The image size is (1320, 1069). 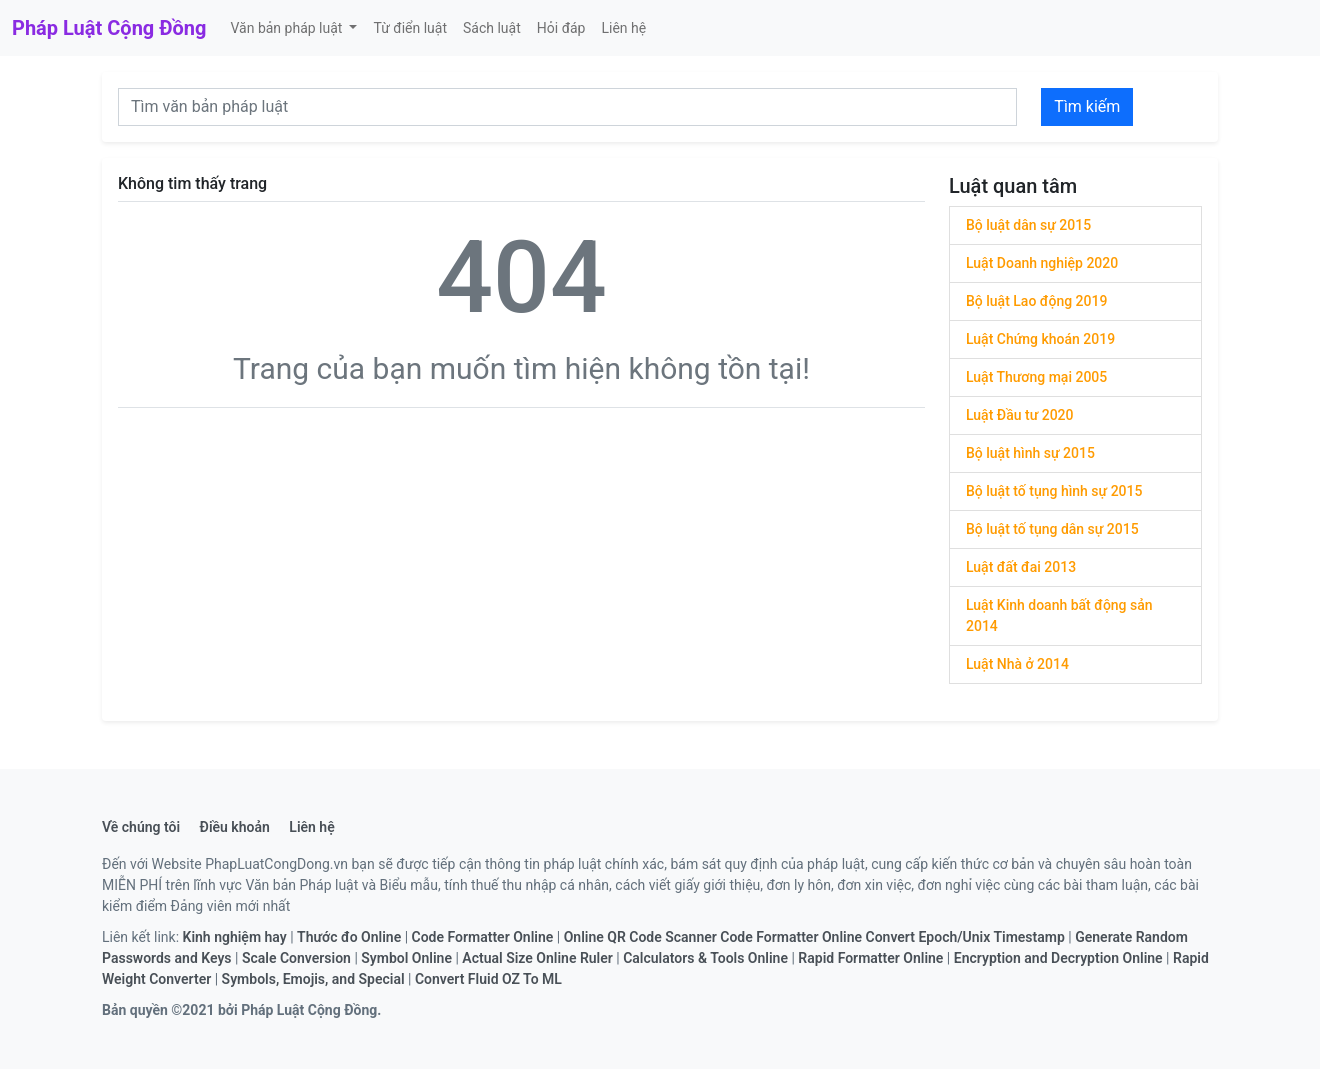 I want to click on Về chúng tôi, so click(x=141, y=827).